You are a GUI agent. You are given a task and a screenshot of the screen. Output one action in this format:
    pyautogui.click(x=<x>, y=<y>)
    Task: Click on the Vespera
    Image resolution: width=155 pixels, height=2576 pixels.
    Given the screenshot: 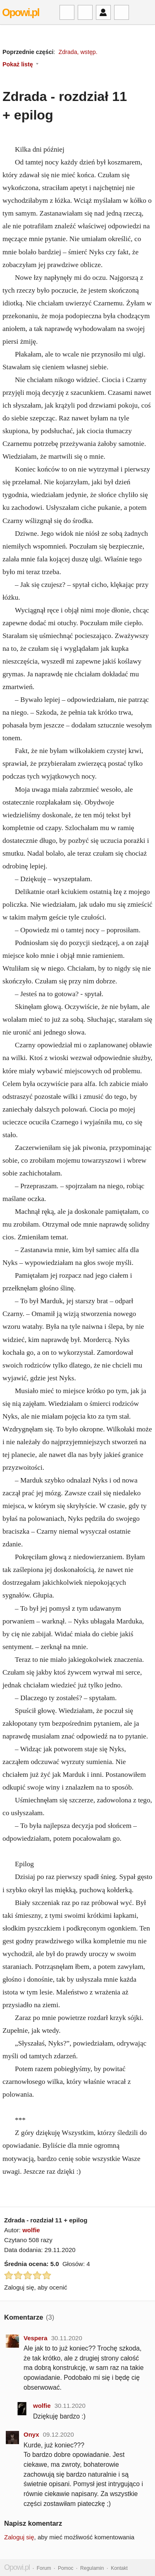 What is the action you would take?
    pyautogui.click(x=36, y=2337)
    